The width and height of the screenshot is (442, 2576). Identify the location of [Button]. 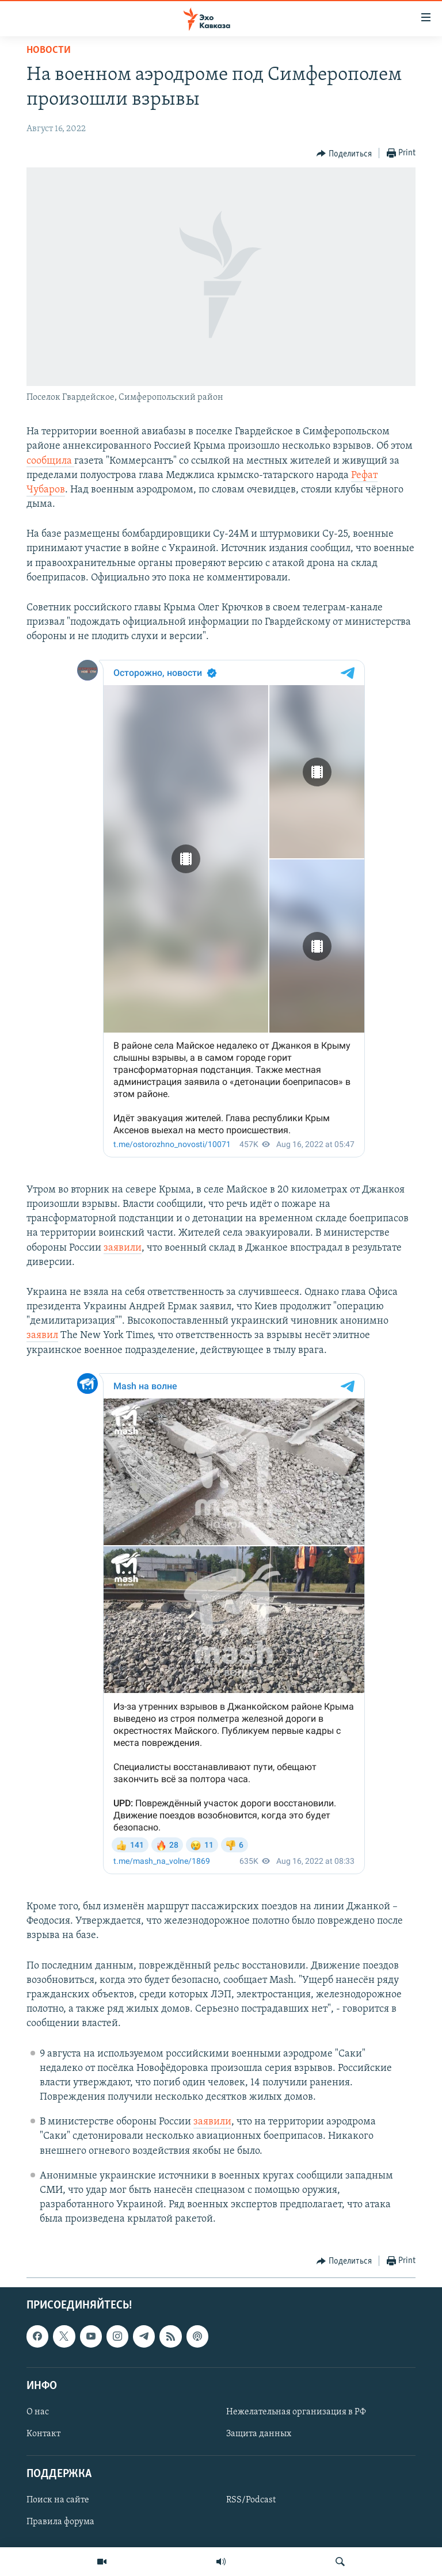
(344, 153).